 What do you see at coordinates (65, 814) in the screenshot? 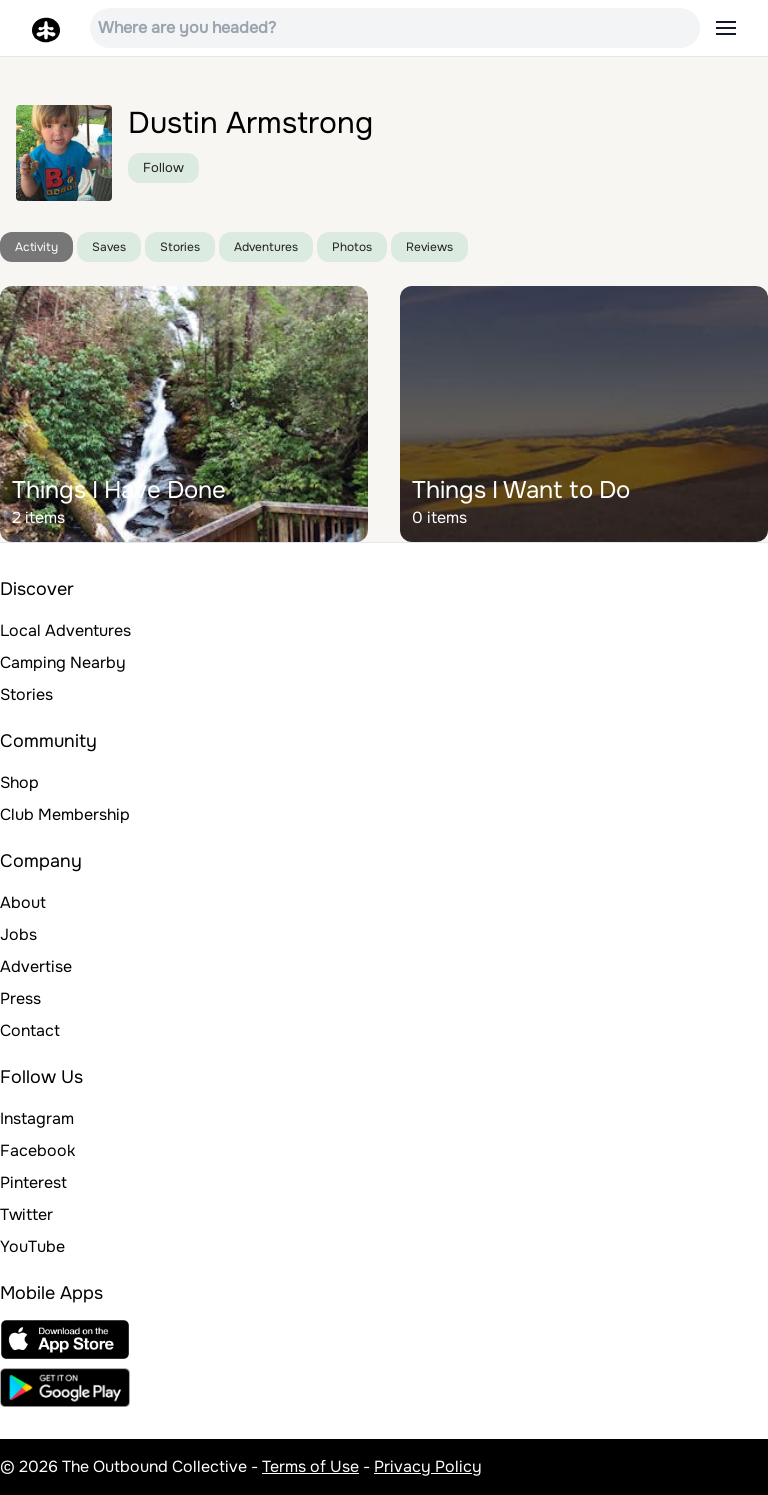
I see `Club Membership` at bounding box center [65, 814].